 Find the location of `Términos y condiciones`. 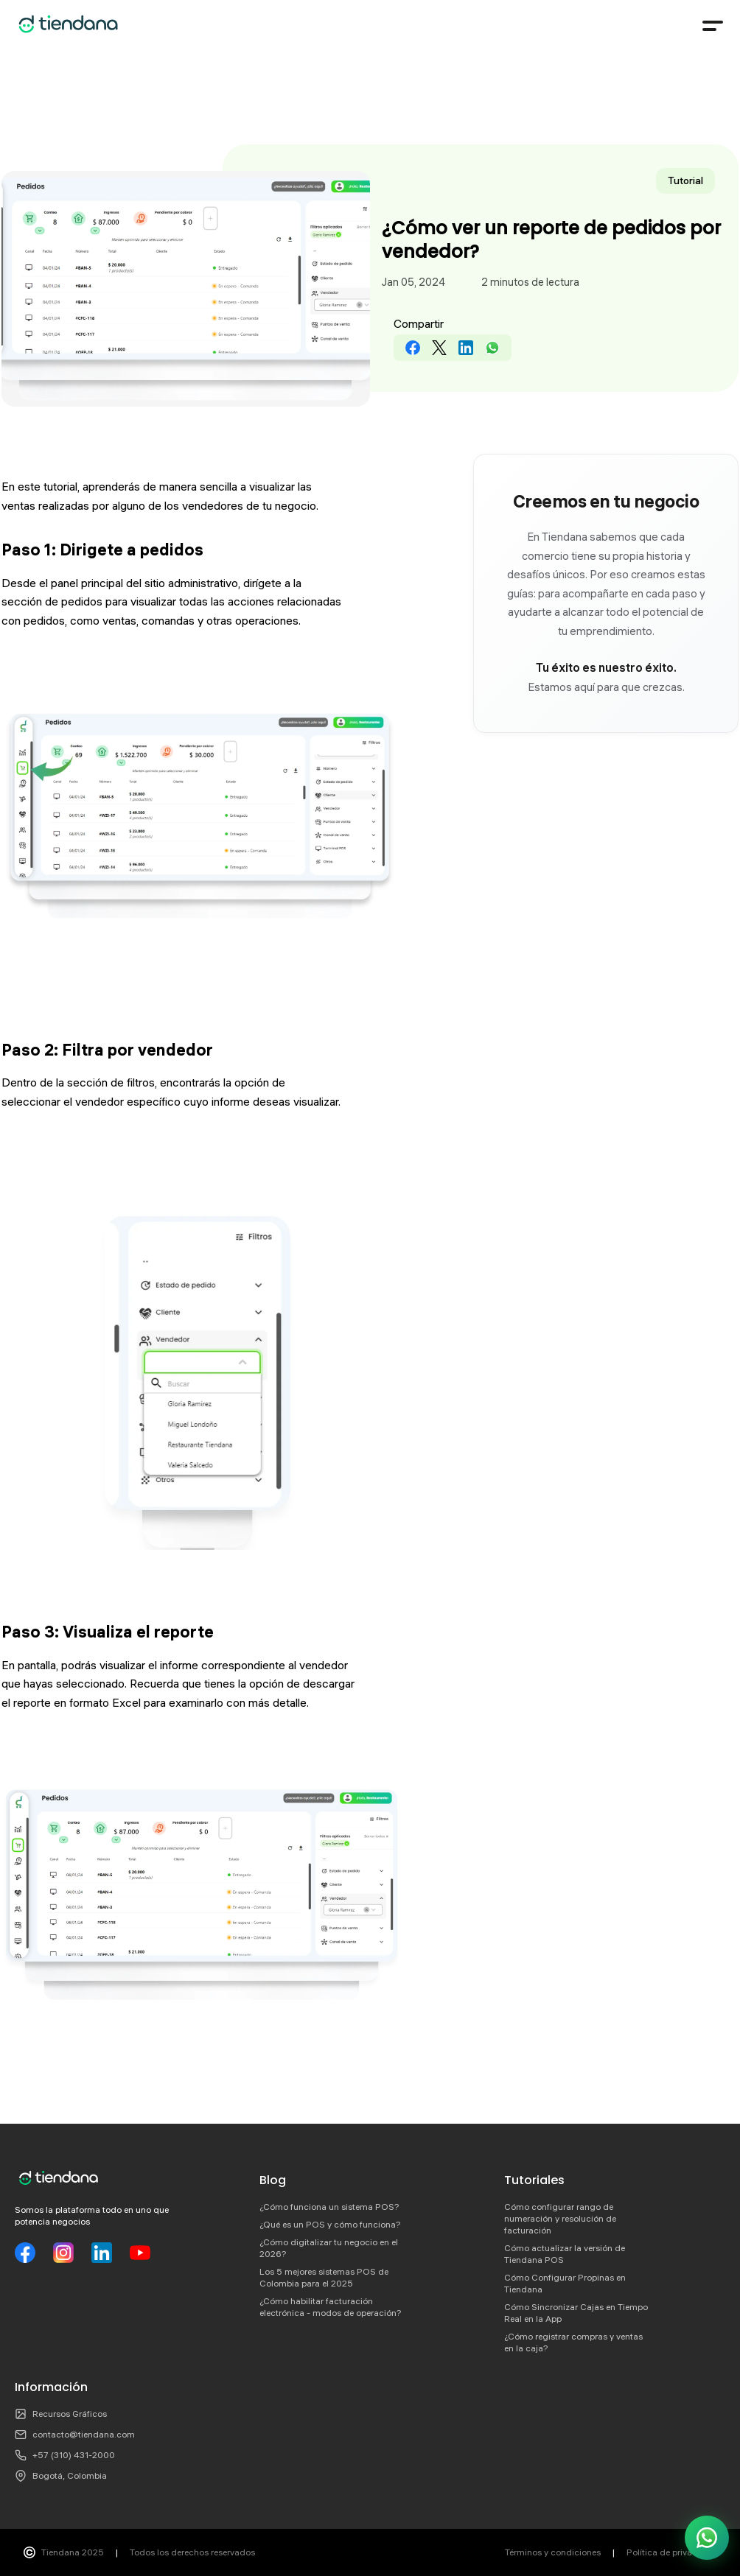

Términos y condiciones is located at coordinates (553, 2552).